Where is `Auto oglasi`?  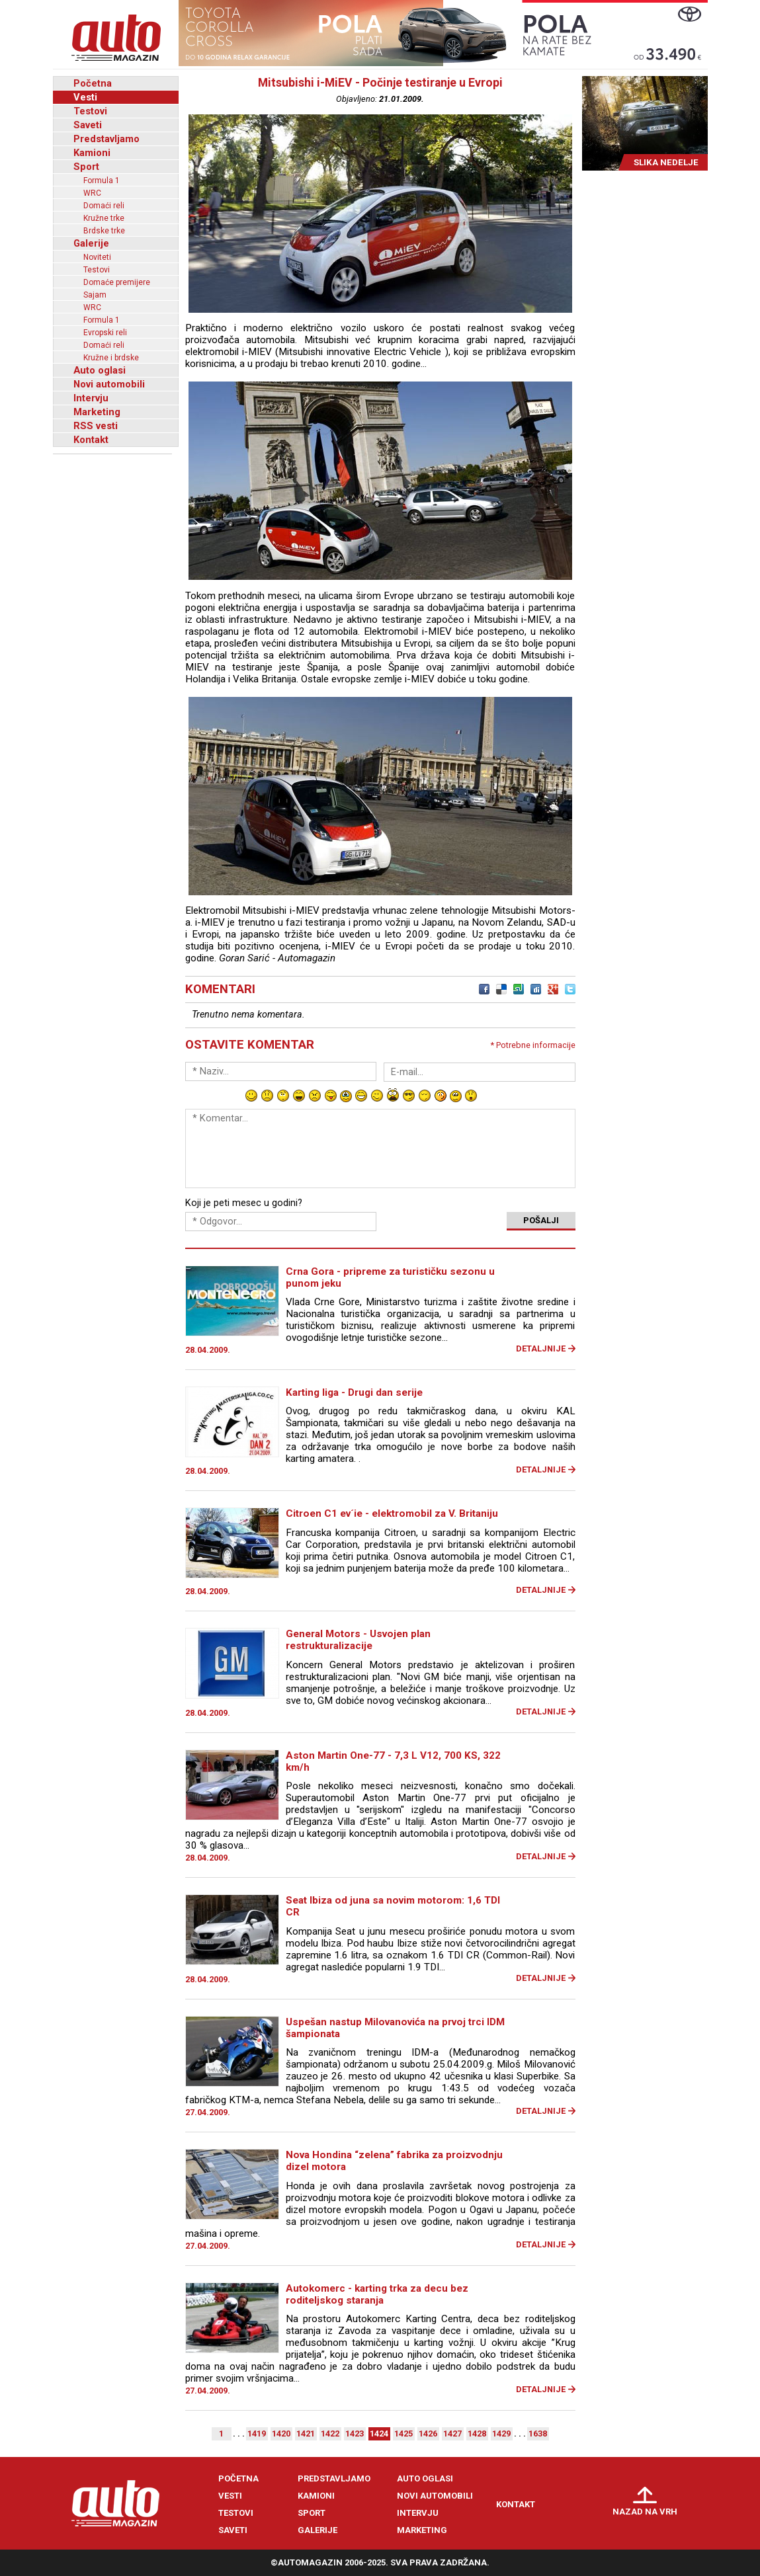 Auto oglasi is located at coordinates (99, 370).